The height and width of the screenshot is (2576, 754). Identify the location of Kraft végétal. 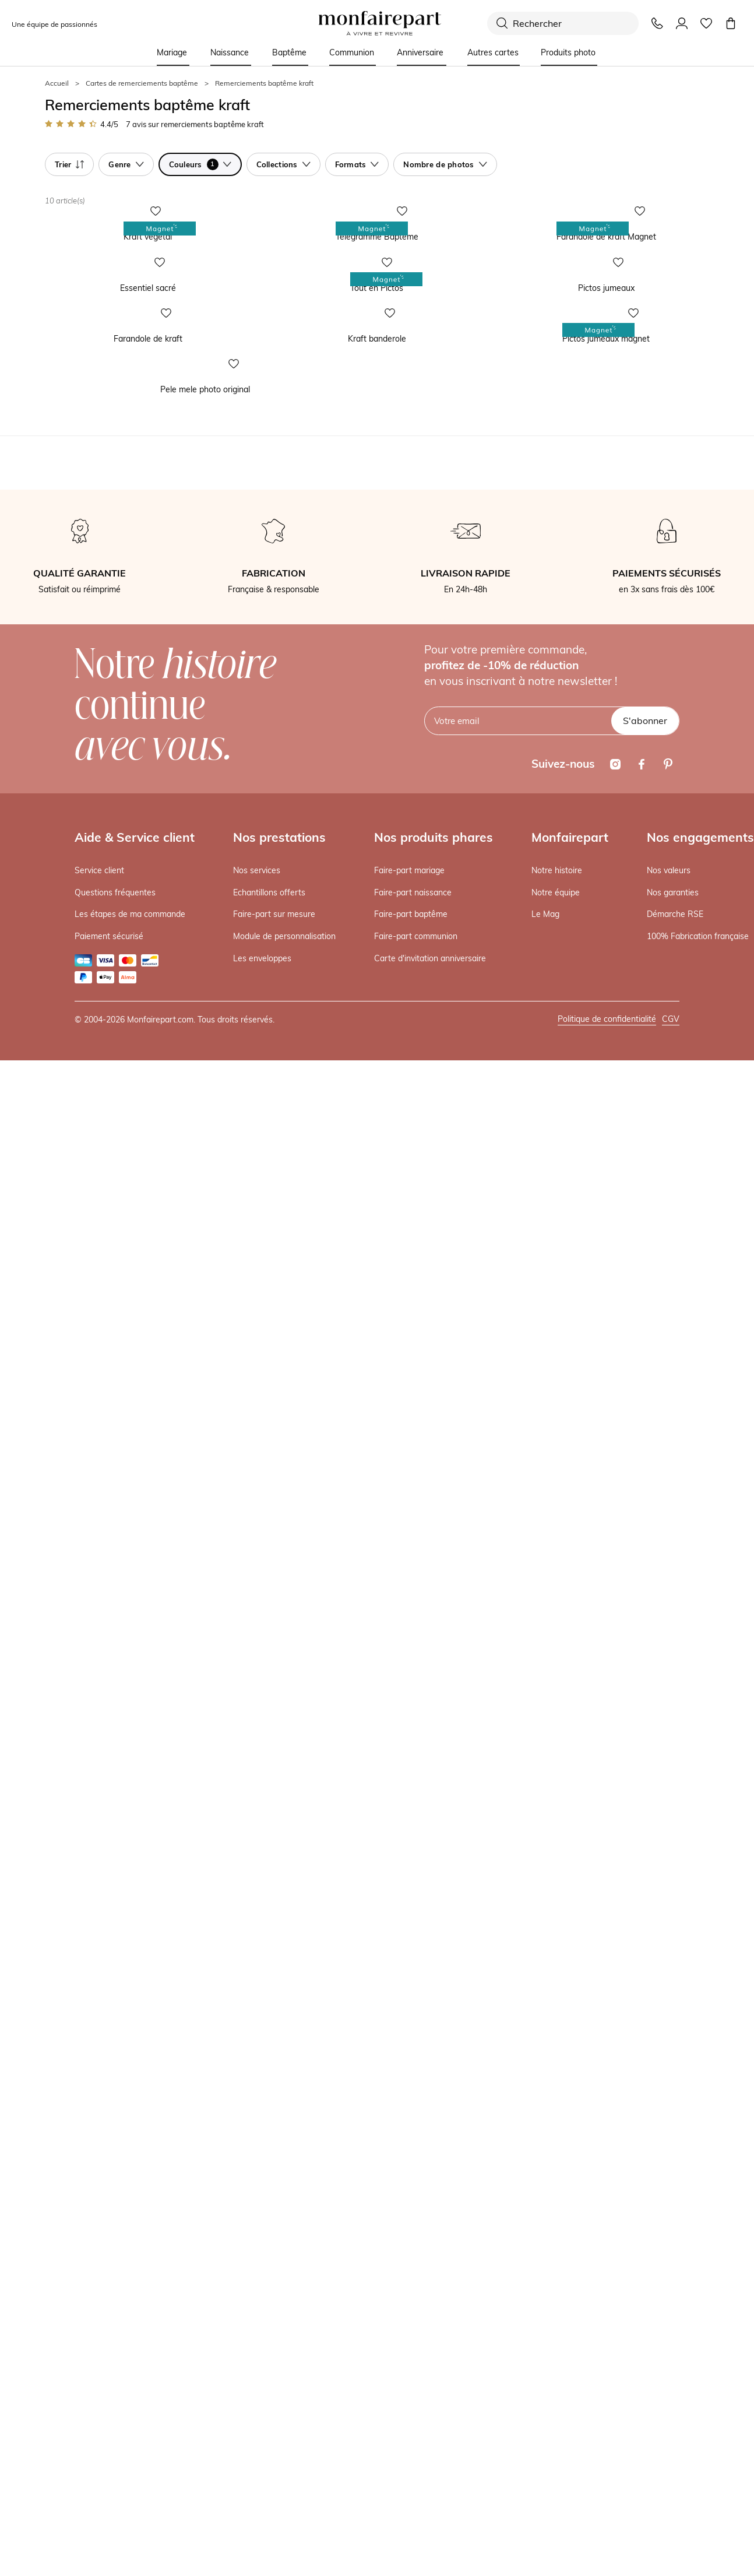
(67, 436).